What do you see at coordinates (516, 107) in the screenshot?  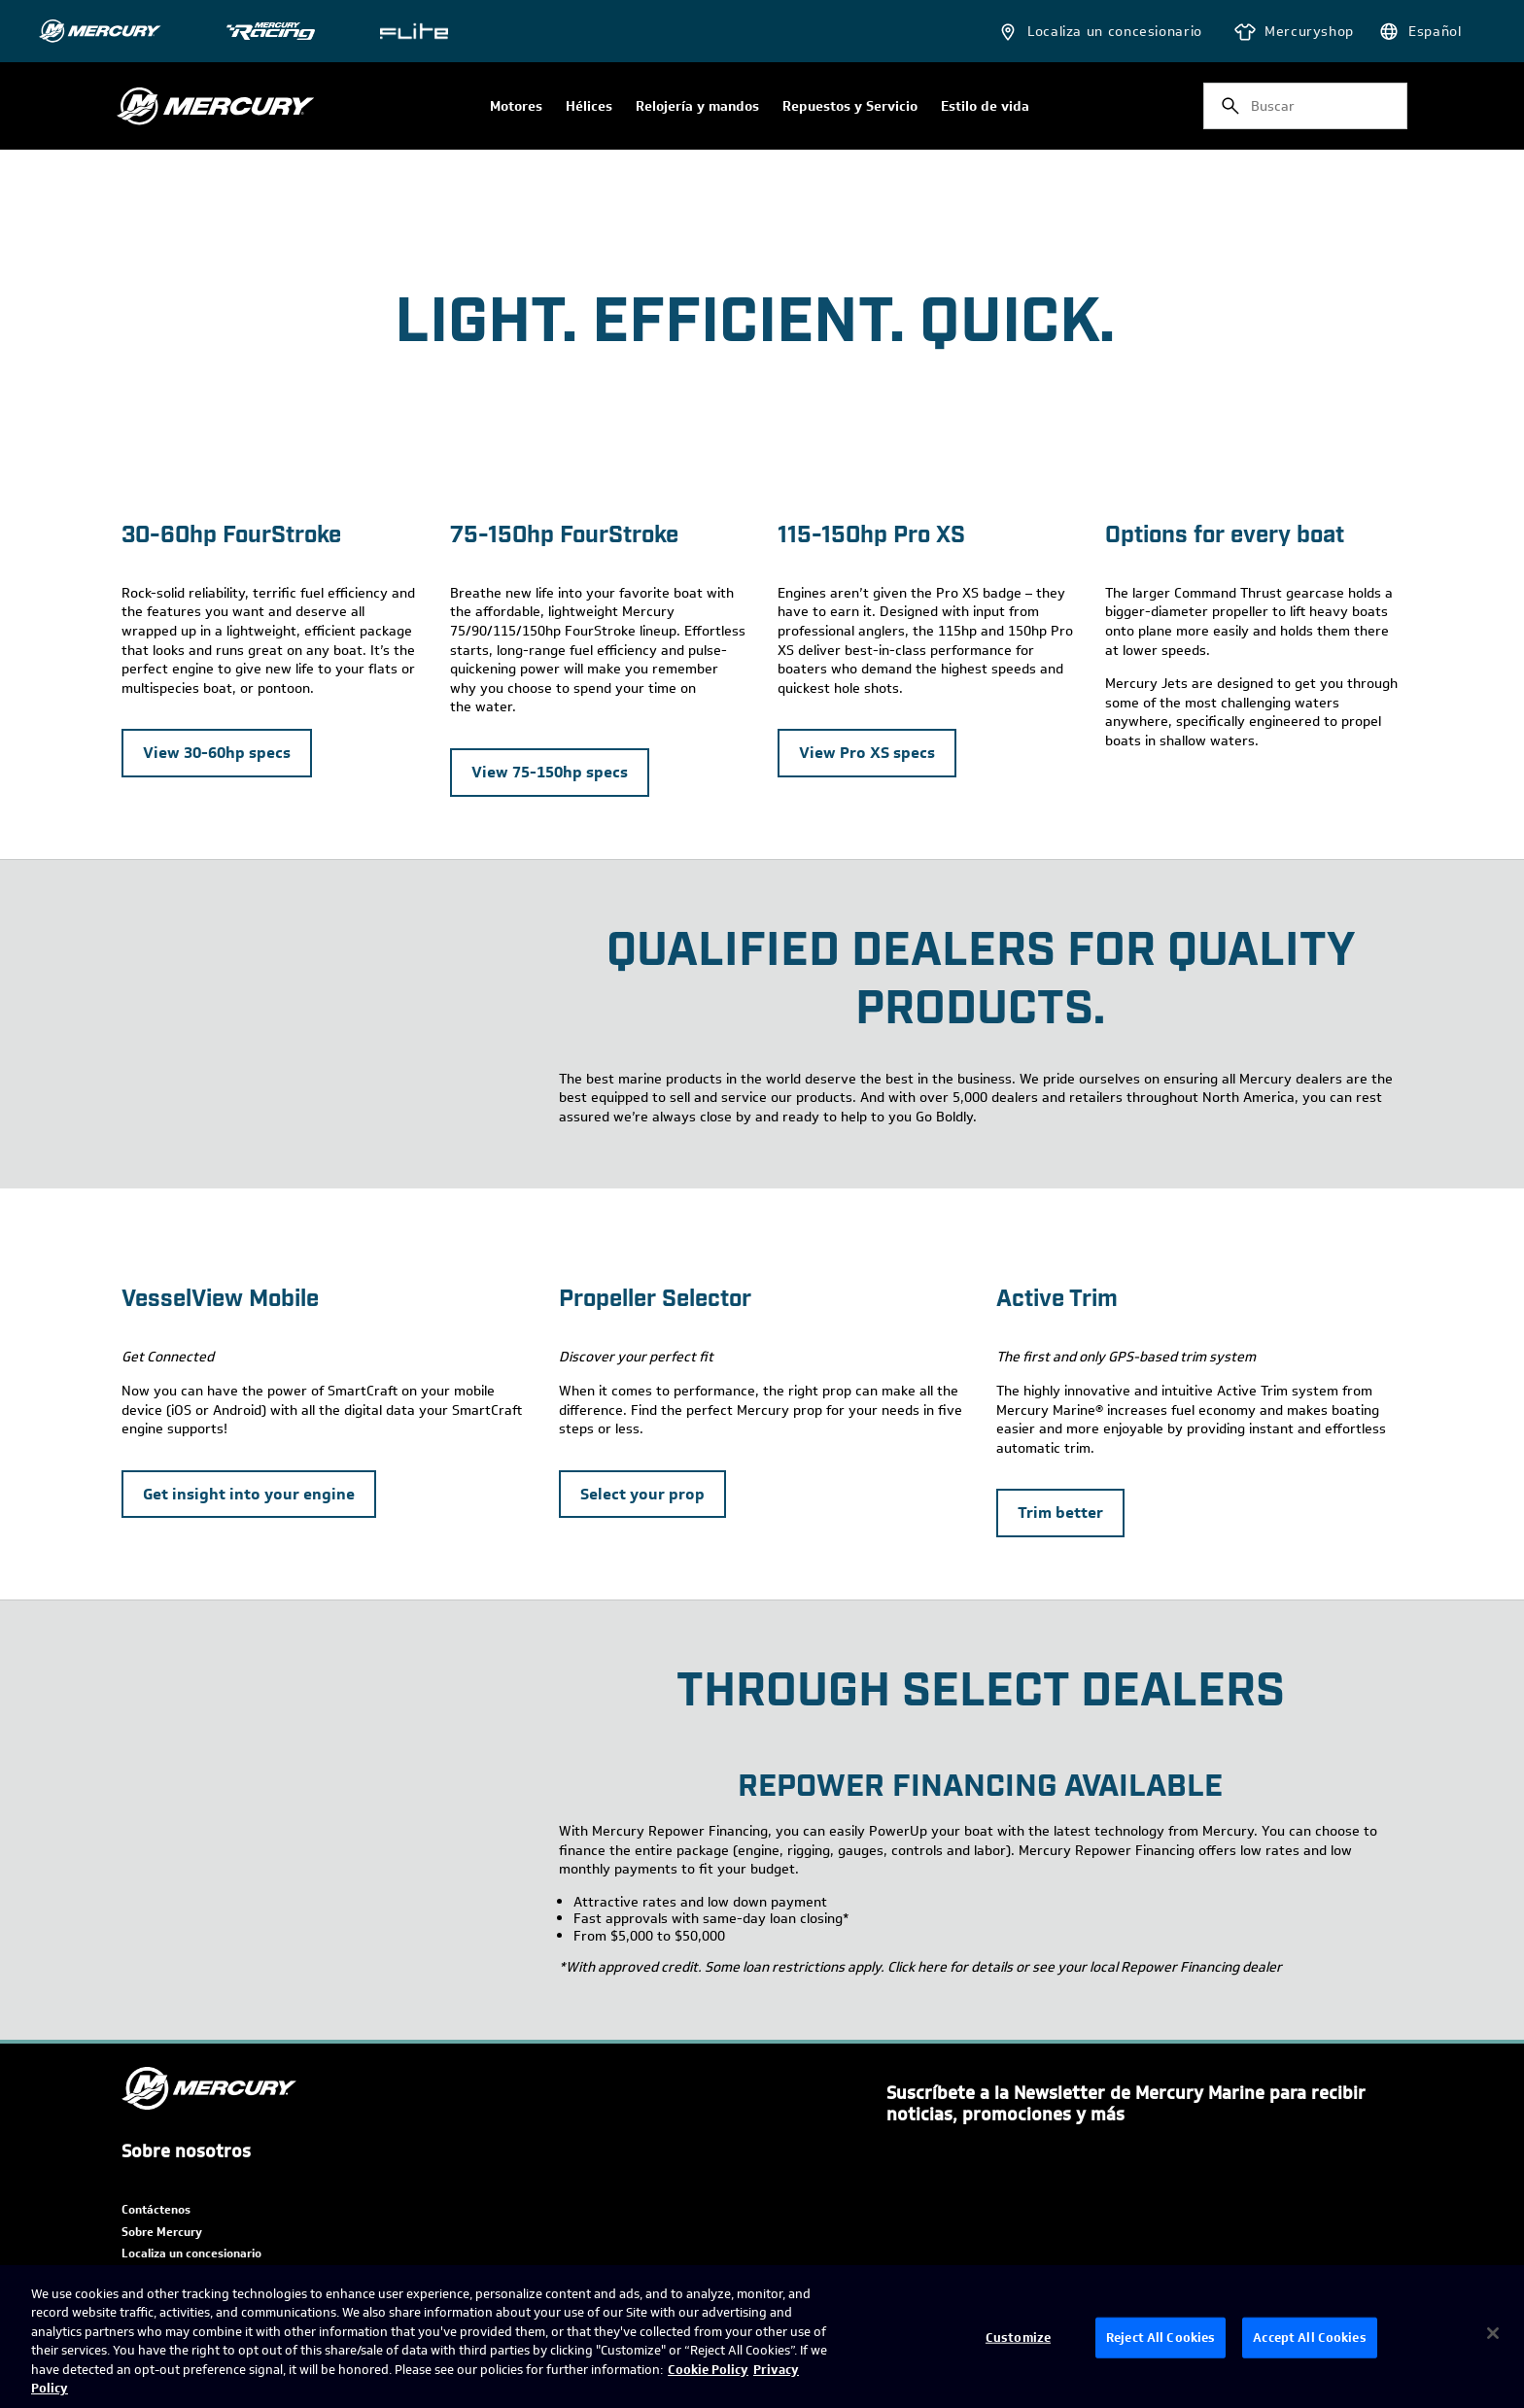 I see `Motores` at bounding box center [516, 107].